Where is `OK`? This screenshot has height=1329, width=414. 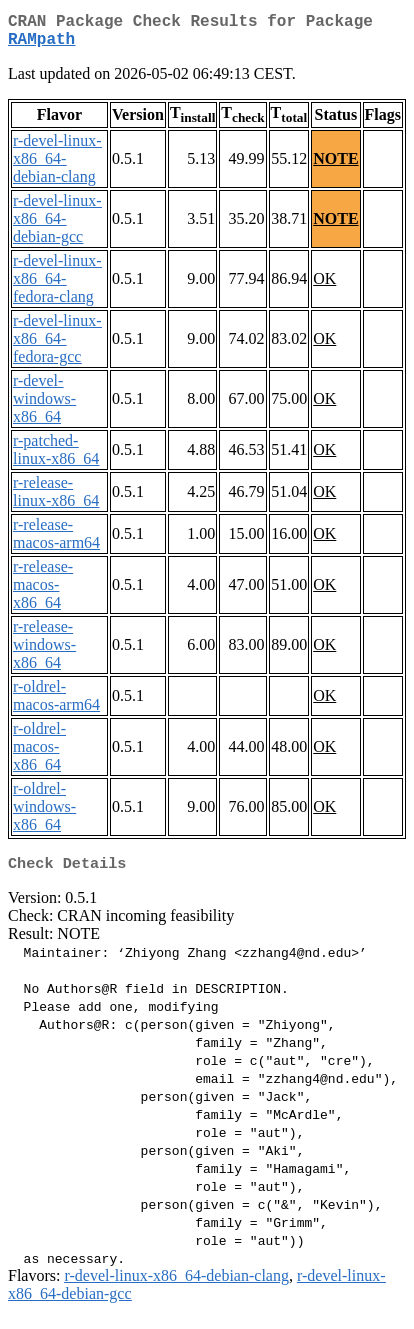
OK is located at coordinates (324, 286).